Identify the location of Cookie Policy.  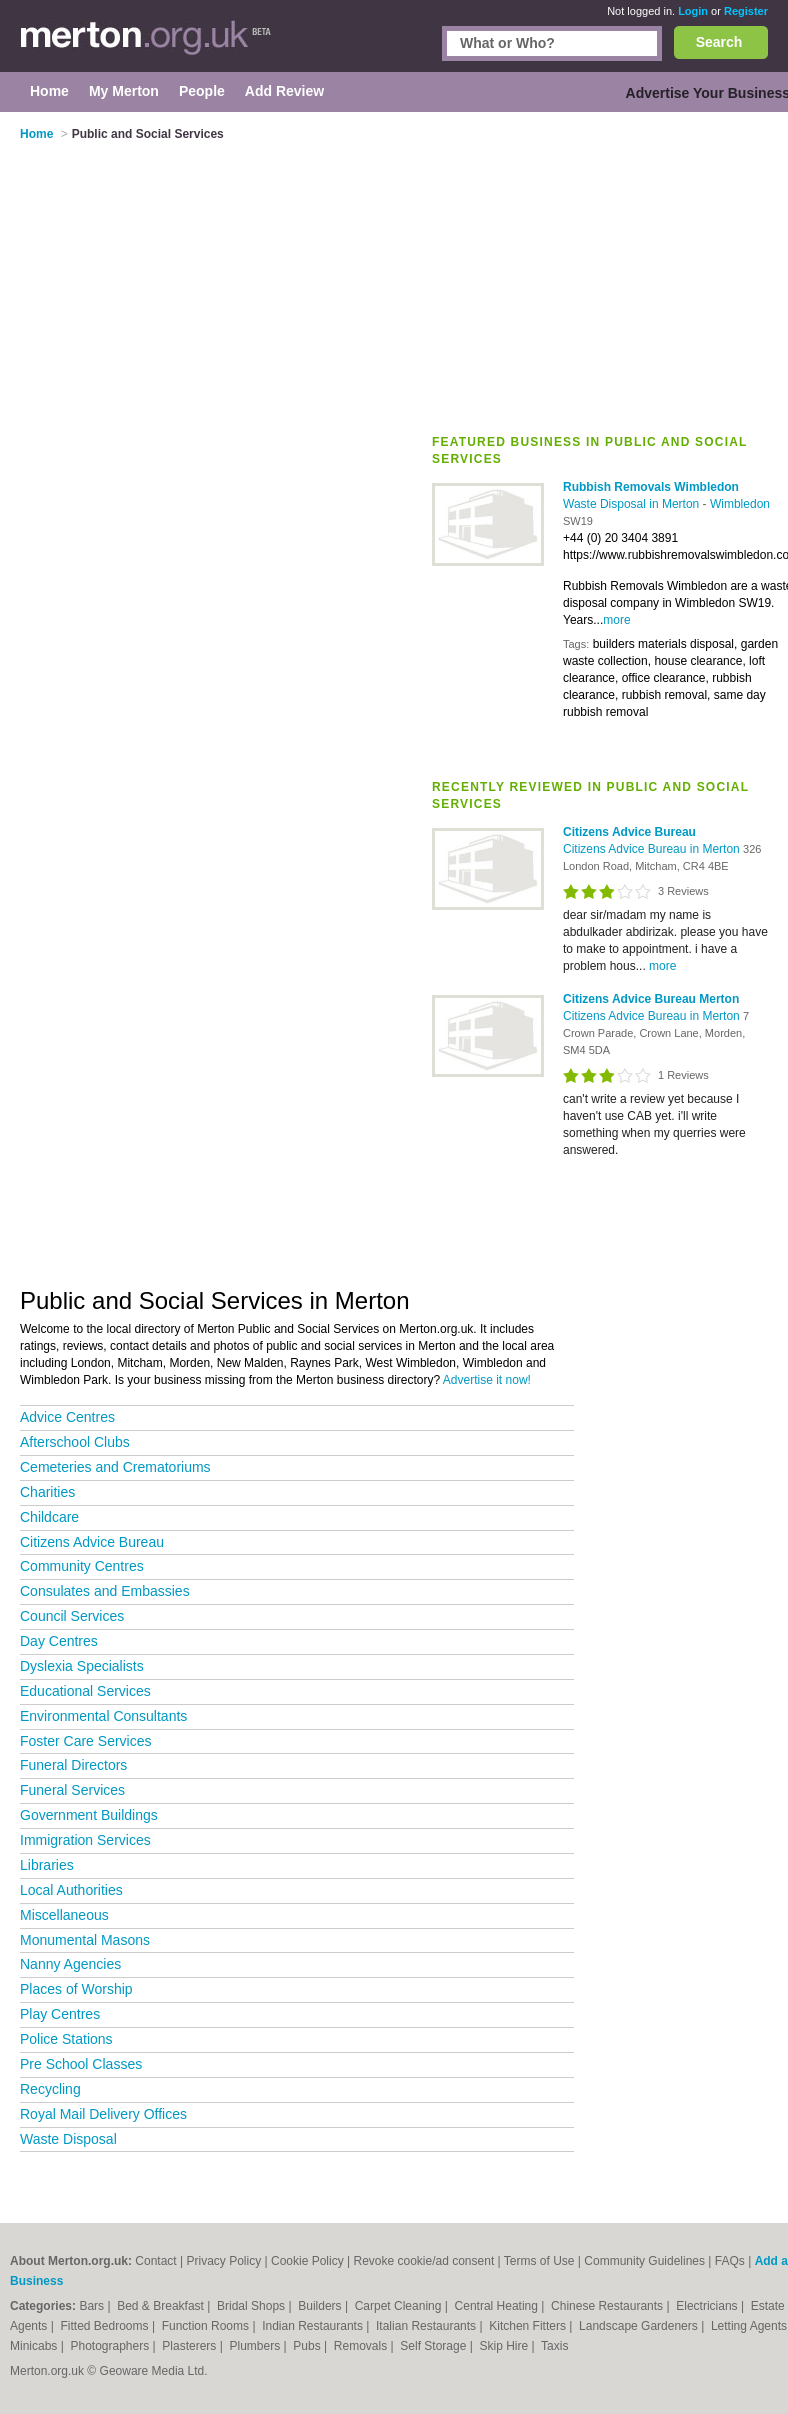
(307, 2261).